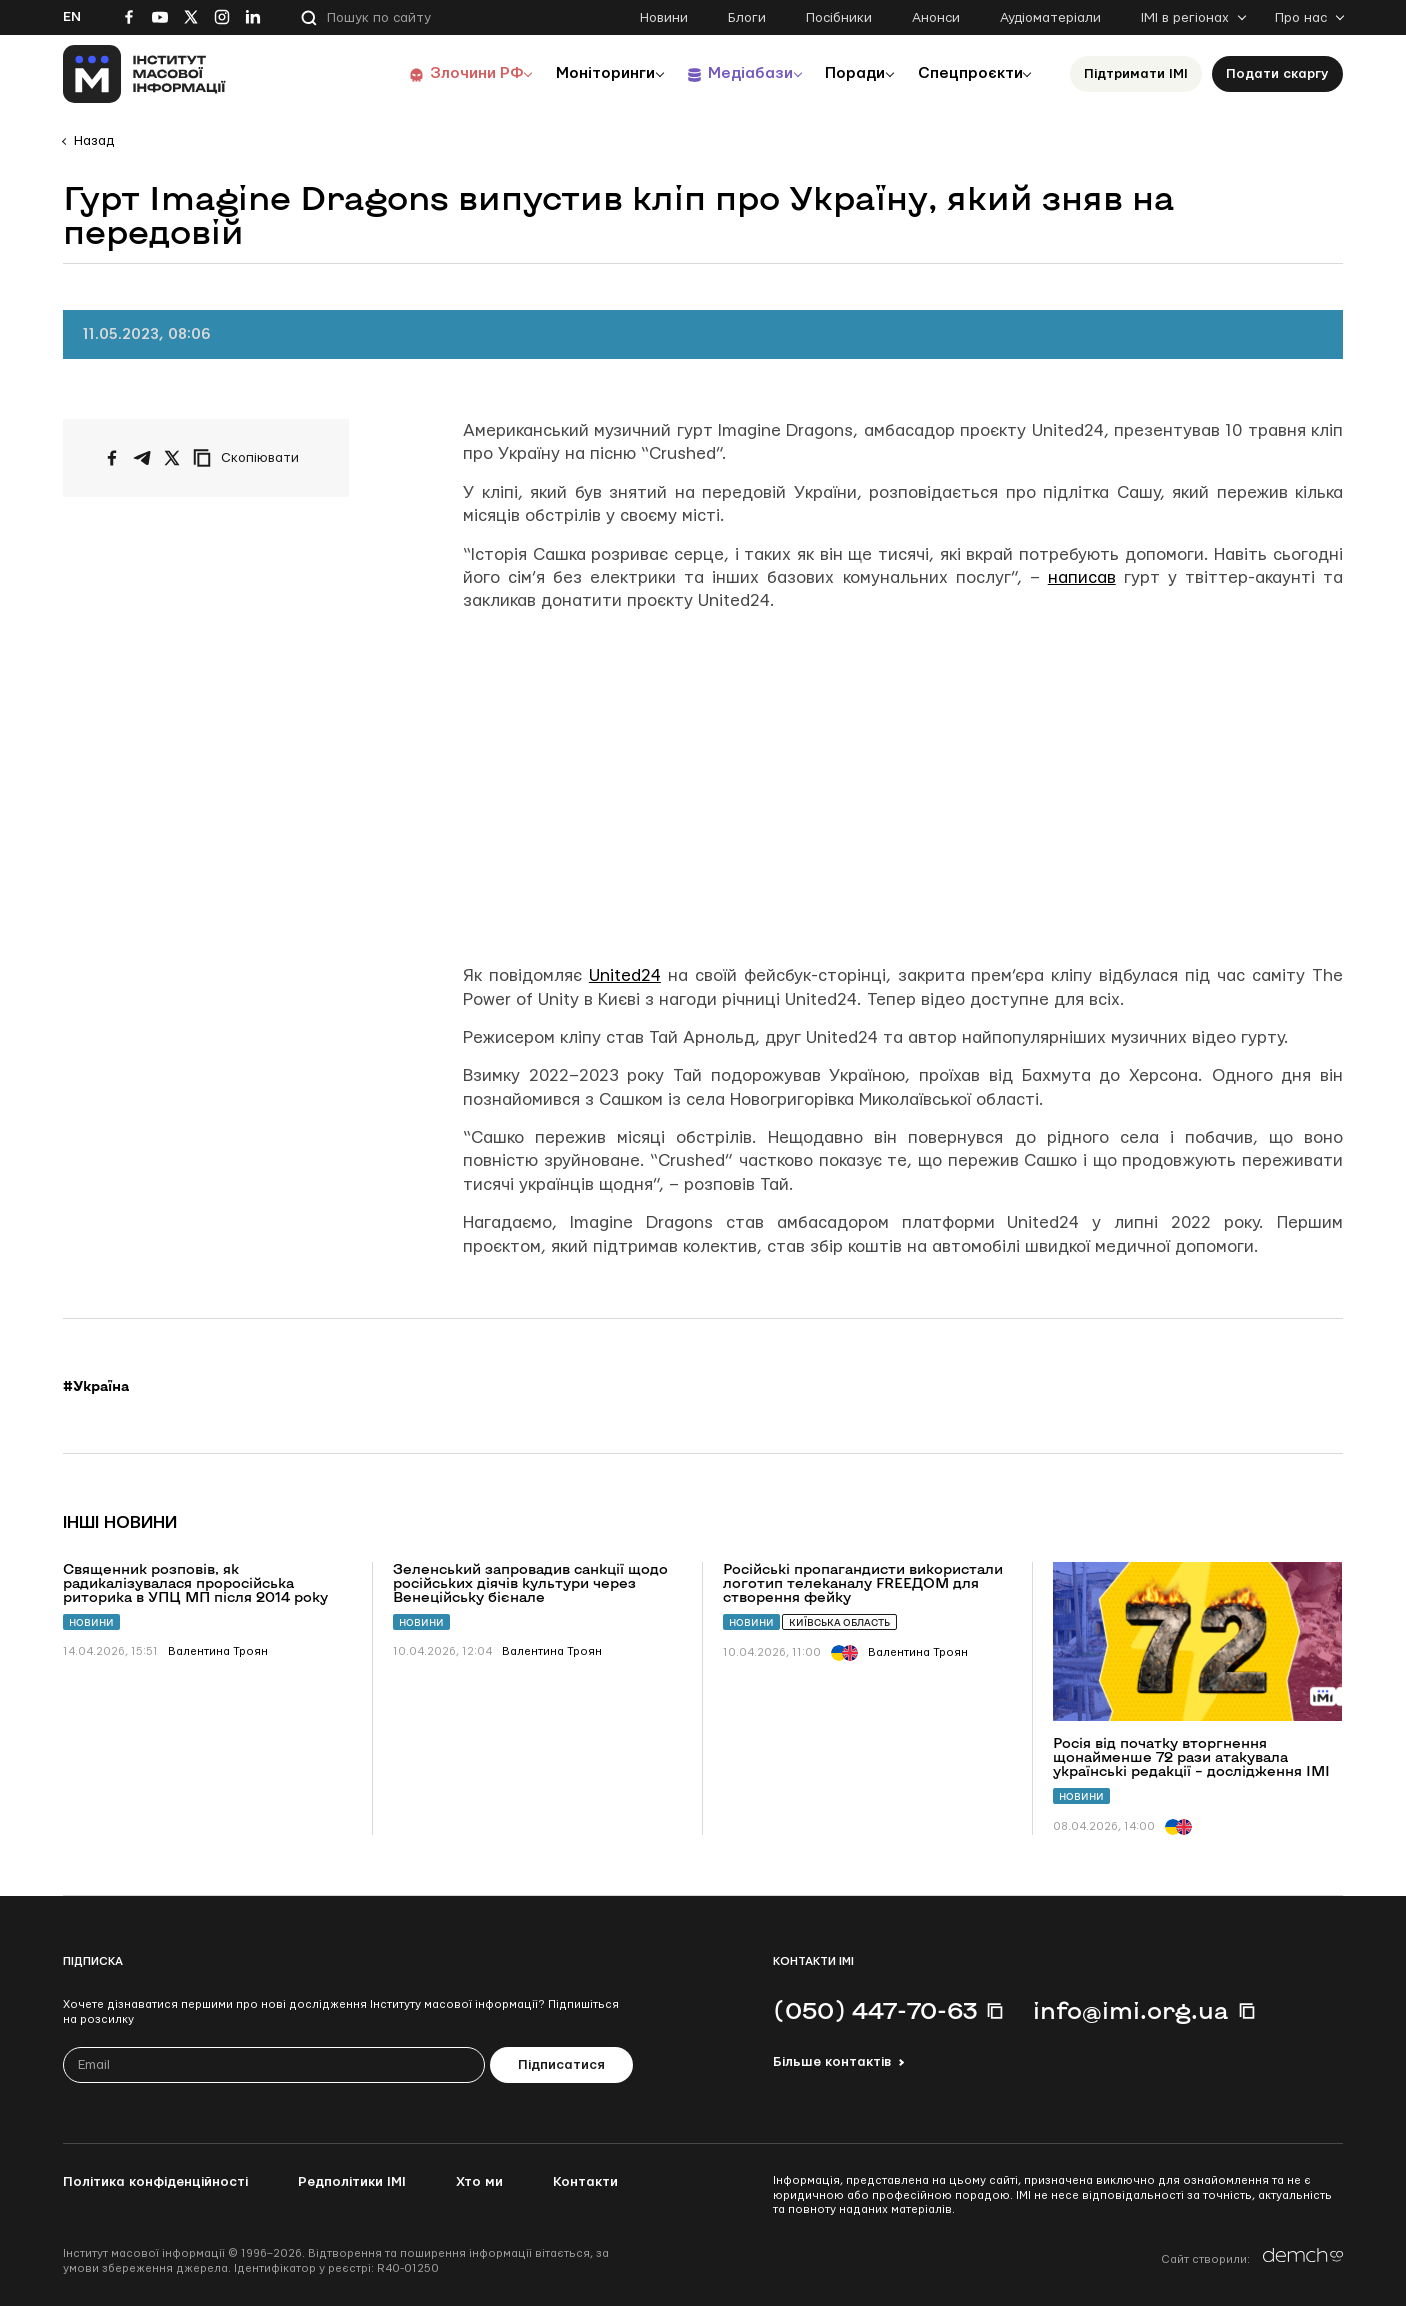 Image resolution: width=1406 pixels, height=2306 pixels. I want to click on Моніторинги, so click(582, 73).